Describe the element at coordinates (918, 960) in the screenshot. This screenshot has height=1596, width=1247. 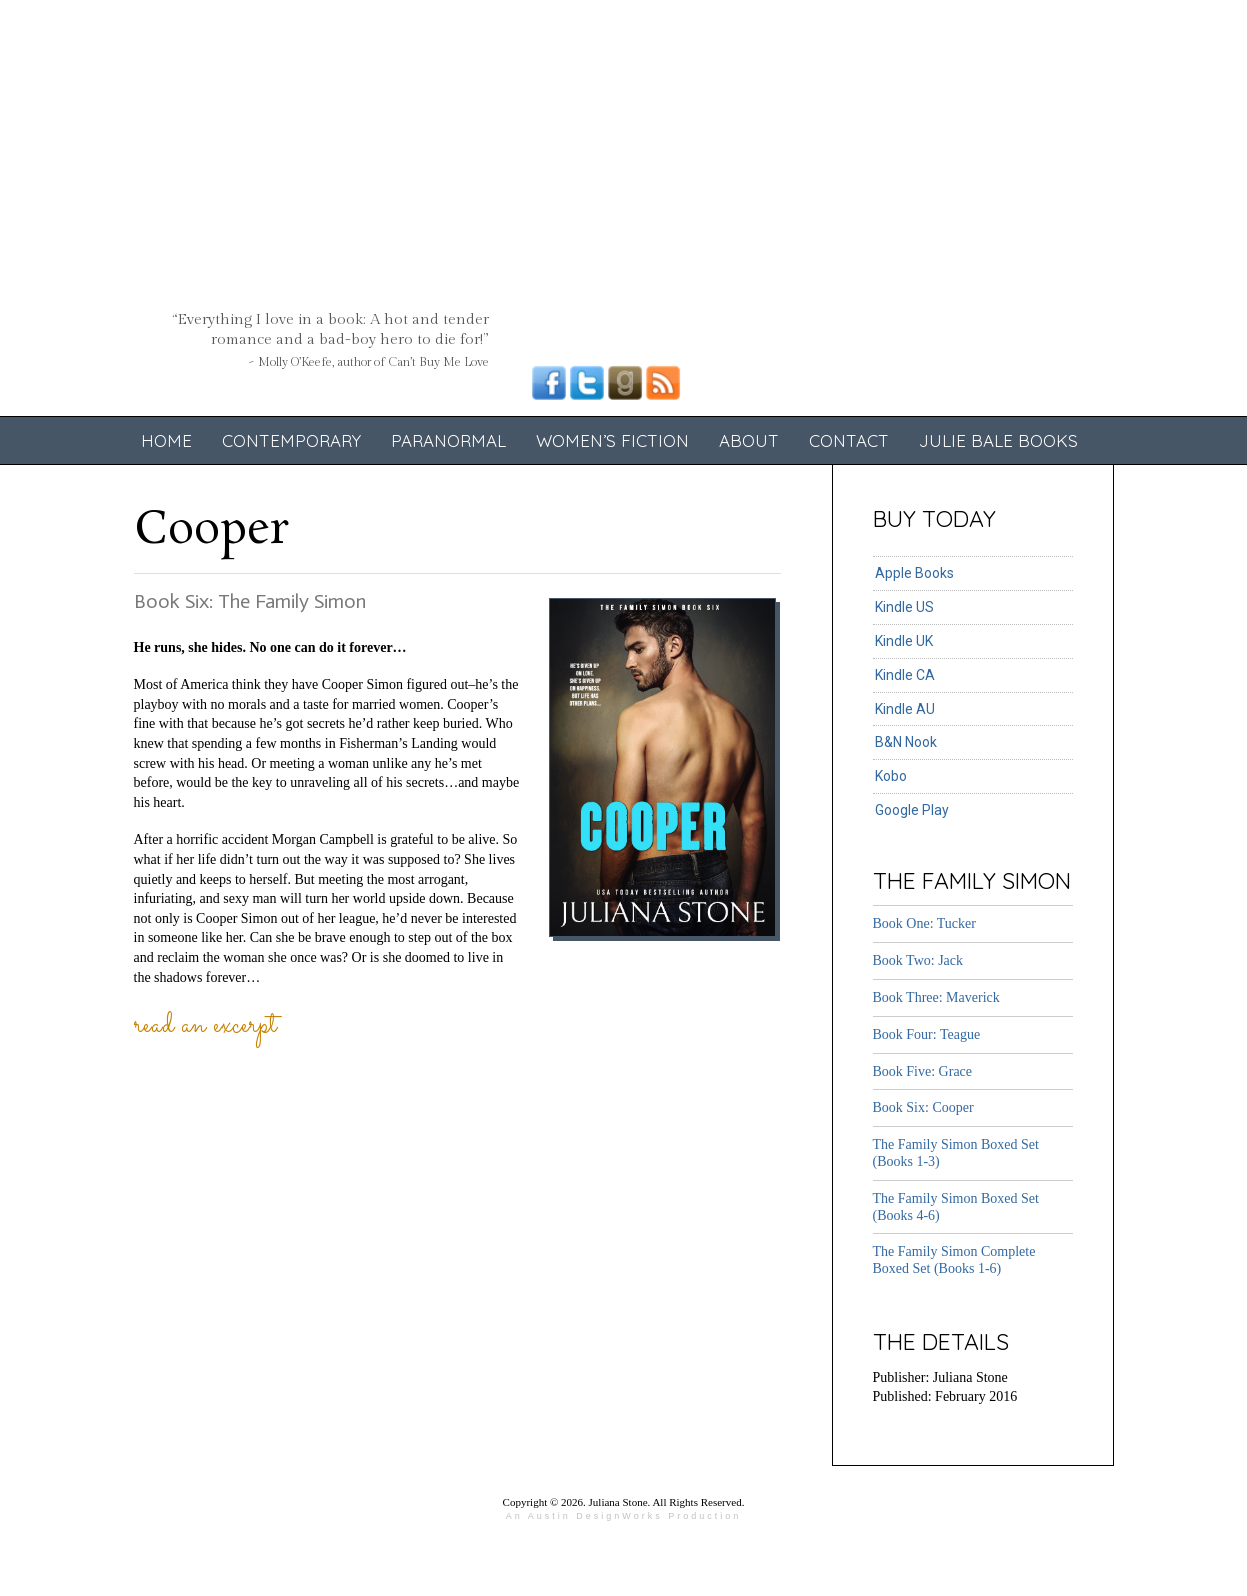
I see `Book Two: Jack` at that location.